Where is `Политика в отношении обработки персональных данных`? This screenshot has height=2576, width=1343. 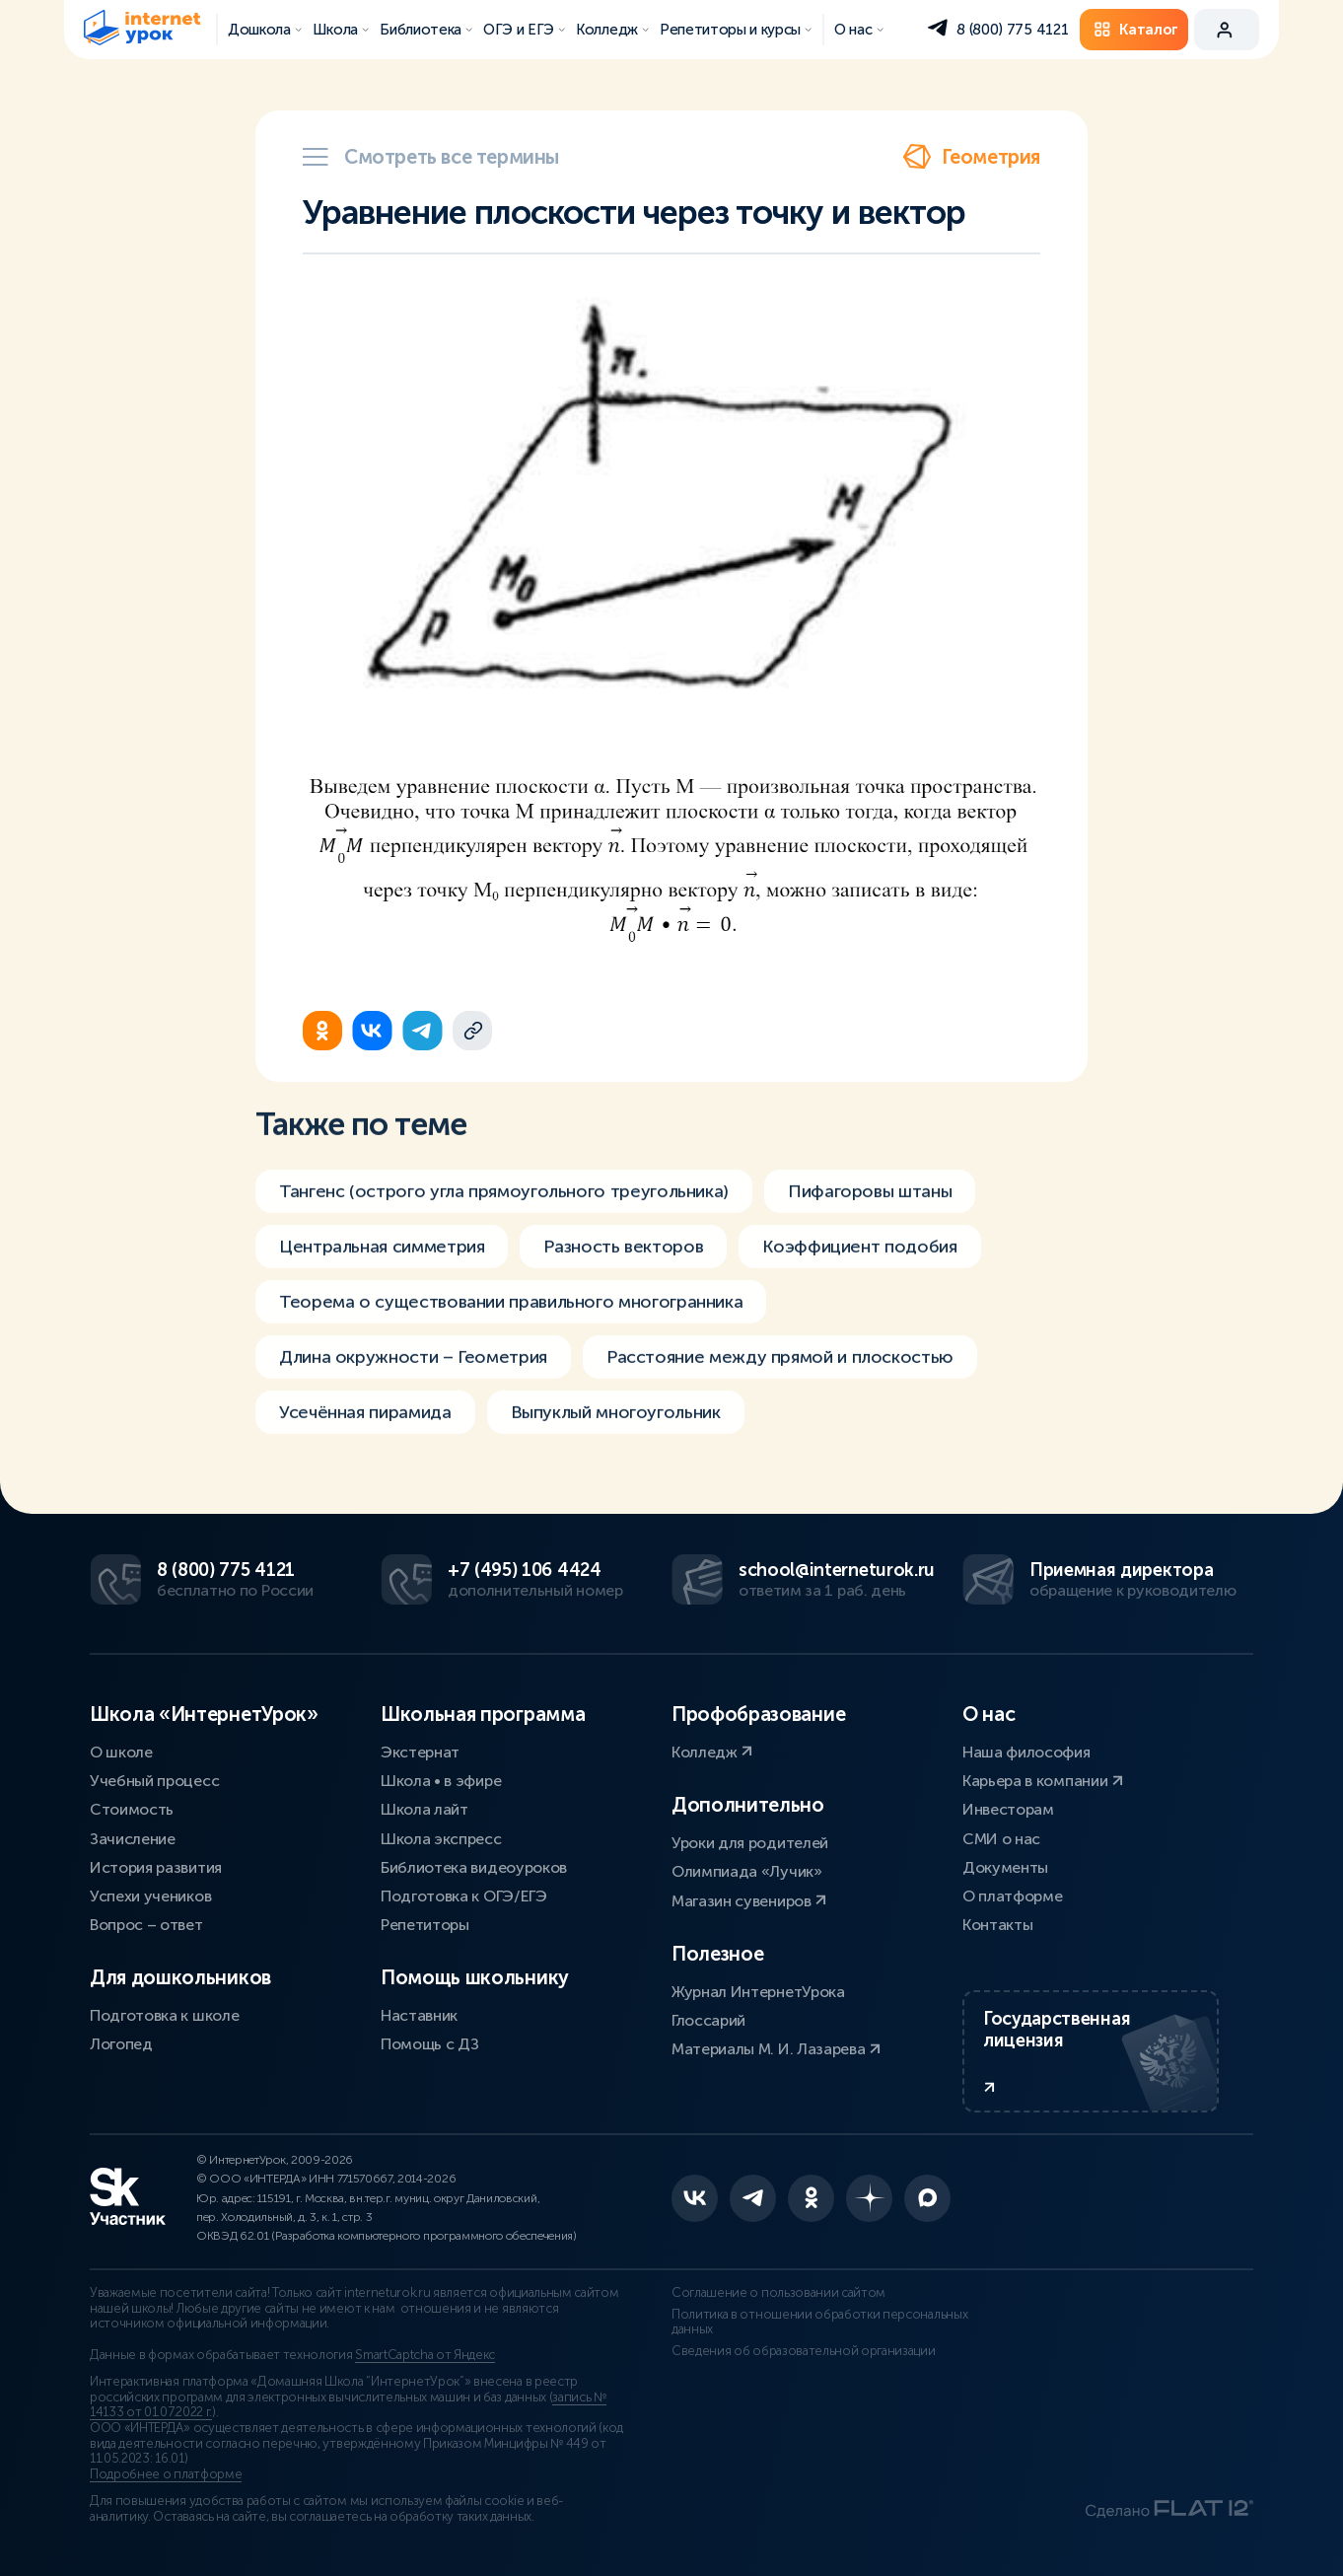 Политика в отношении обработки персональных данных is located at coordinates (819, 2322).